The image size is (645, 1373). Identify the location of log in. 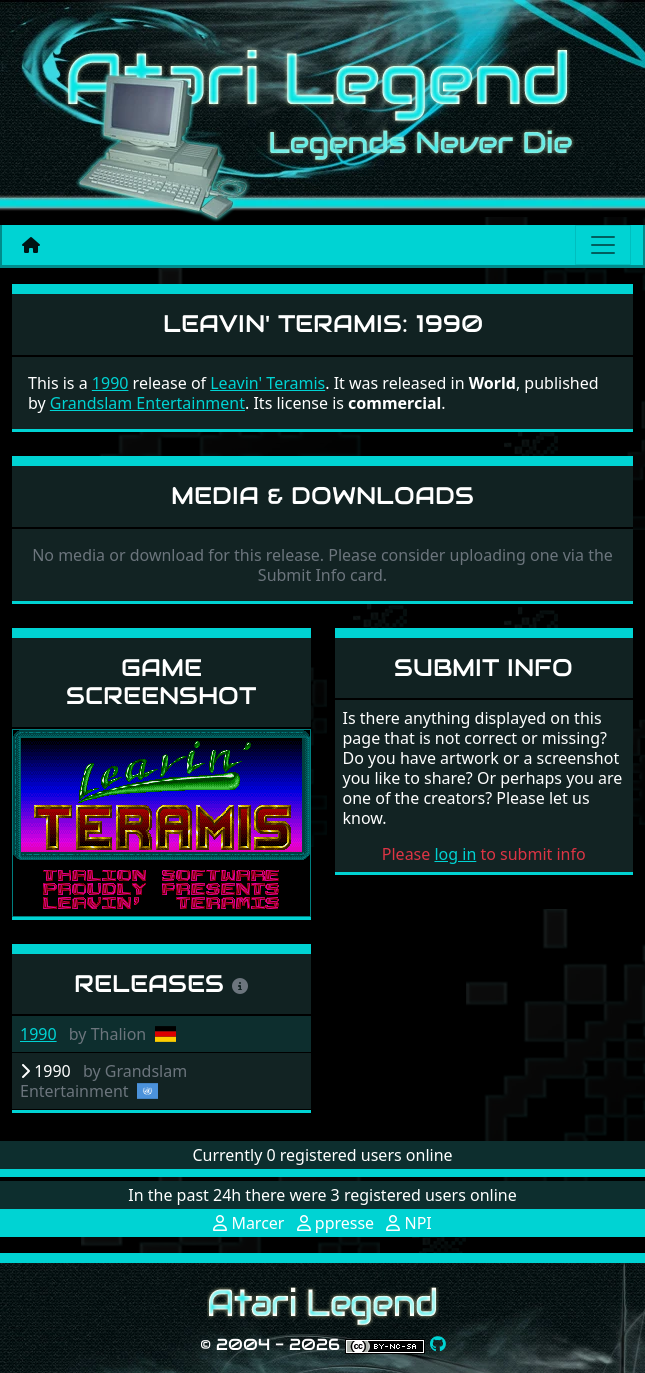
(455, 854).